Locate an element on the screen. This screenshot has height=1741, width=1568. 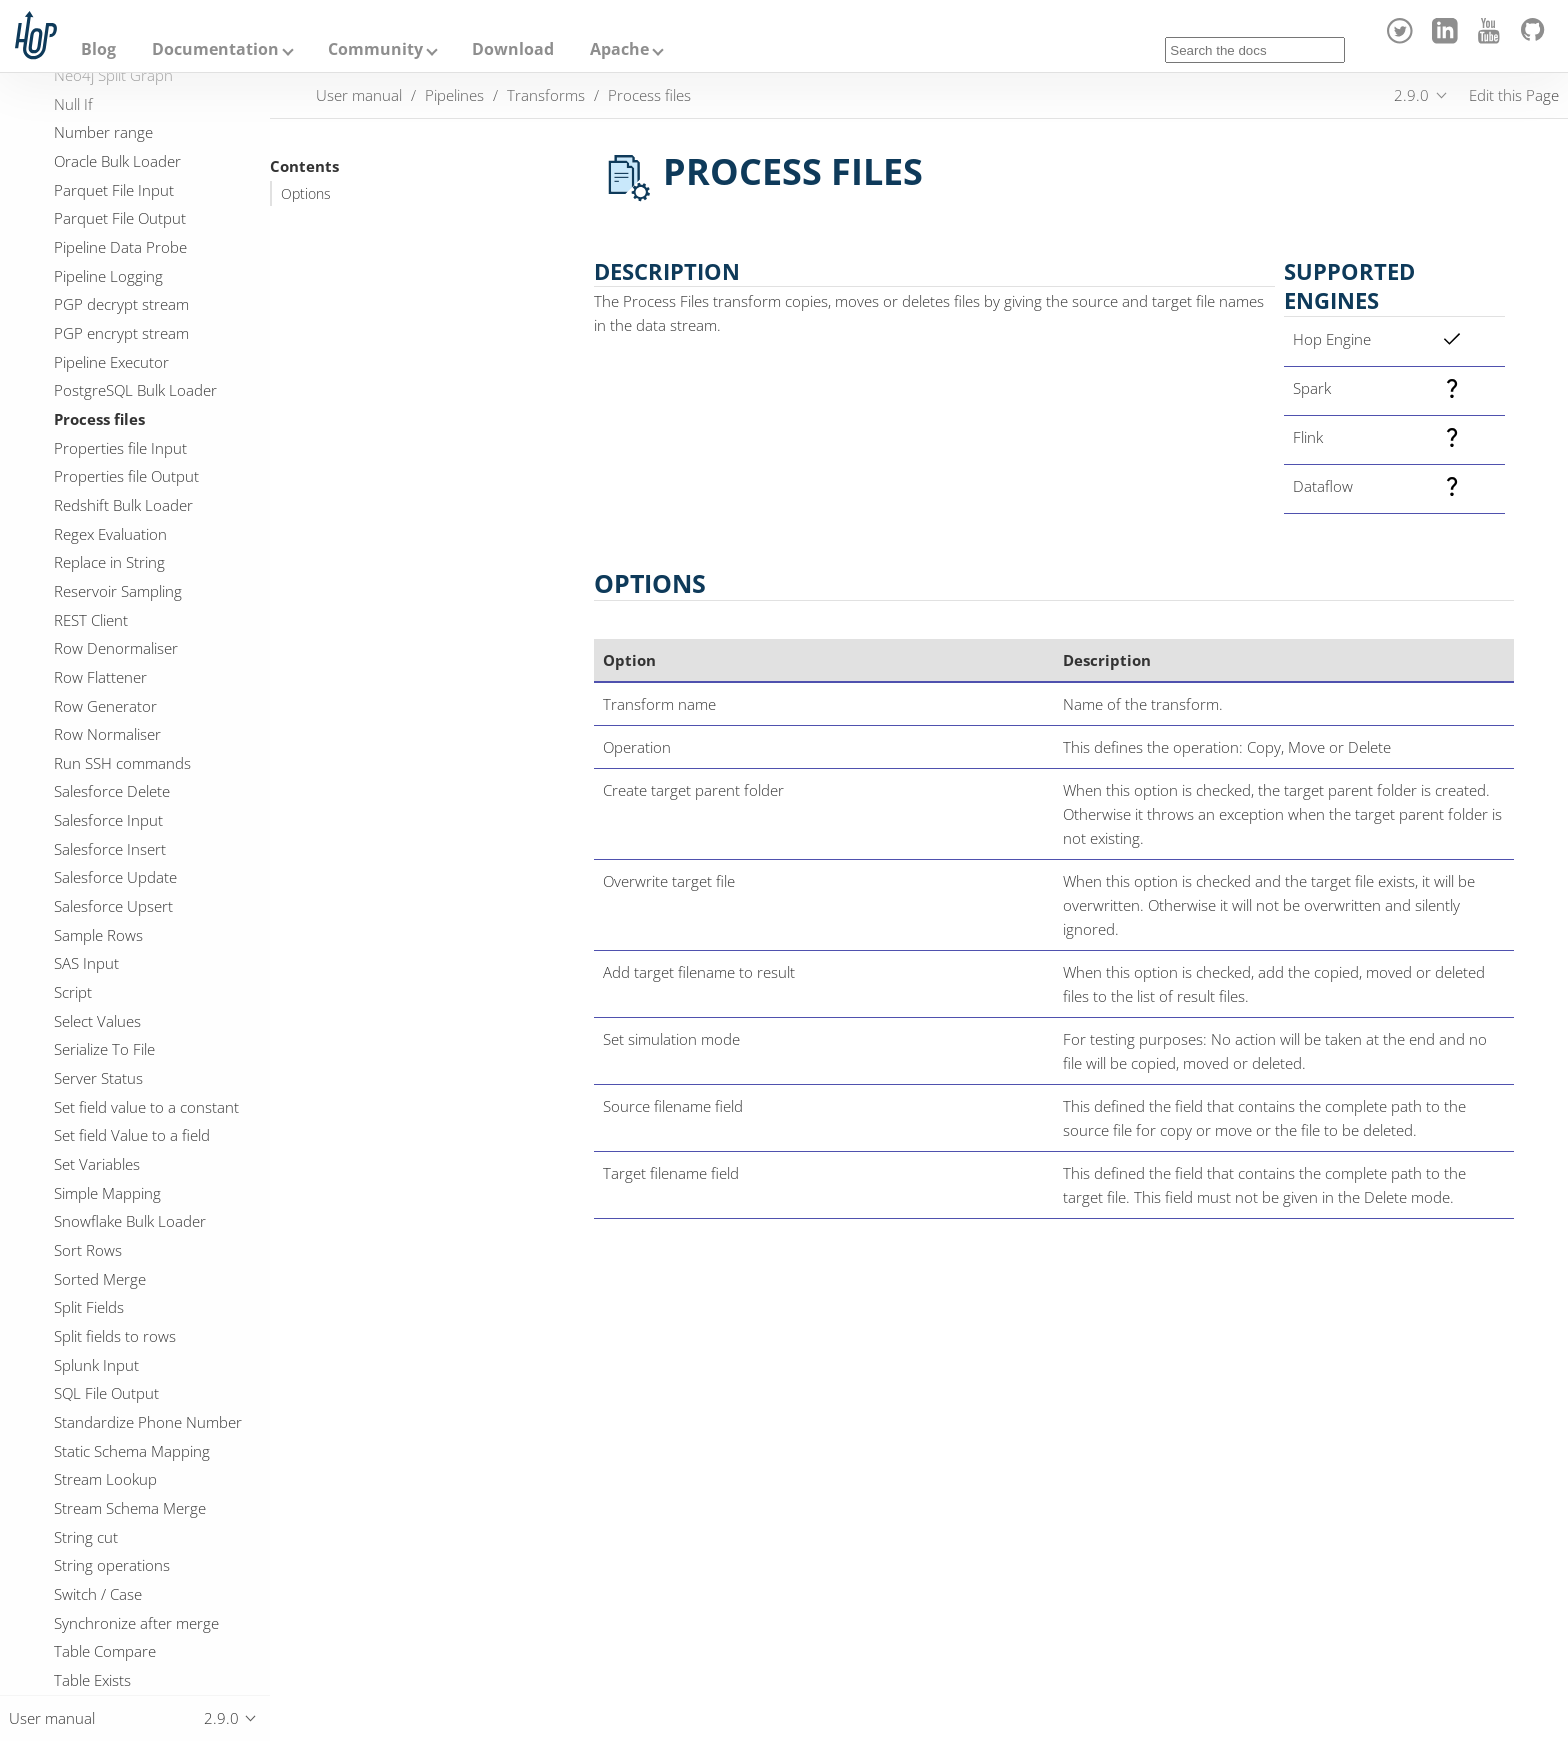
Salesforce Upsert is located at coordinates (113, 906).